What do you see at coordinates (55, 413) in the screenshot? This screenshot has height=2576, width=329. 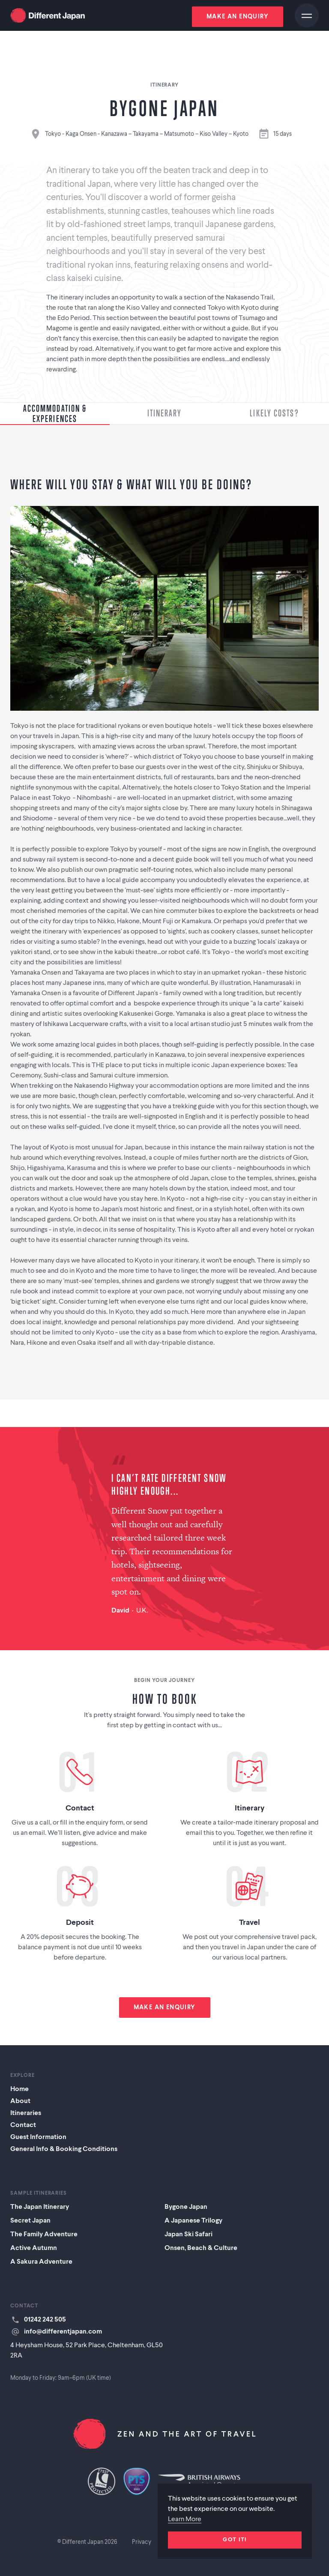 I see `Accommodation & Experiences` at bounding box center [55, 413].